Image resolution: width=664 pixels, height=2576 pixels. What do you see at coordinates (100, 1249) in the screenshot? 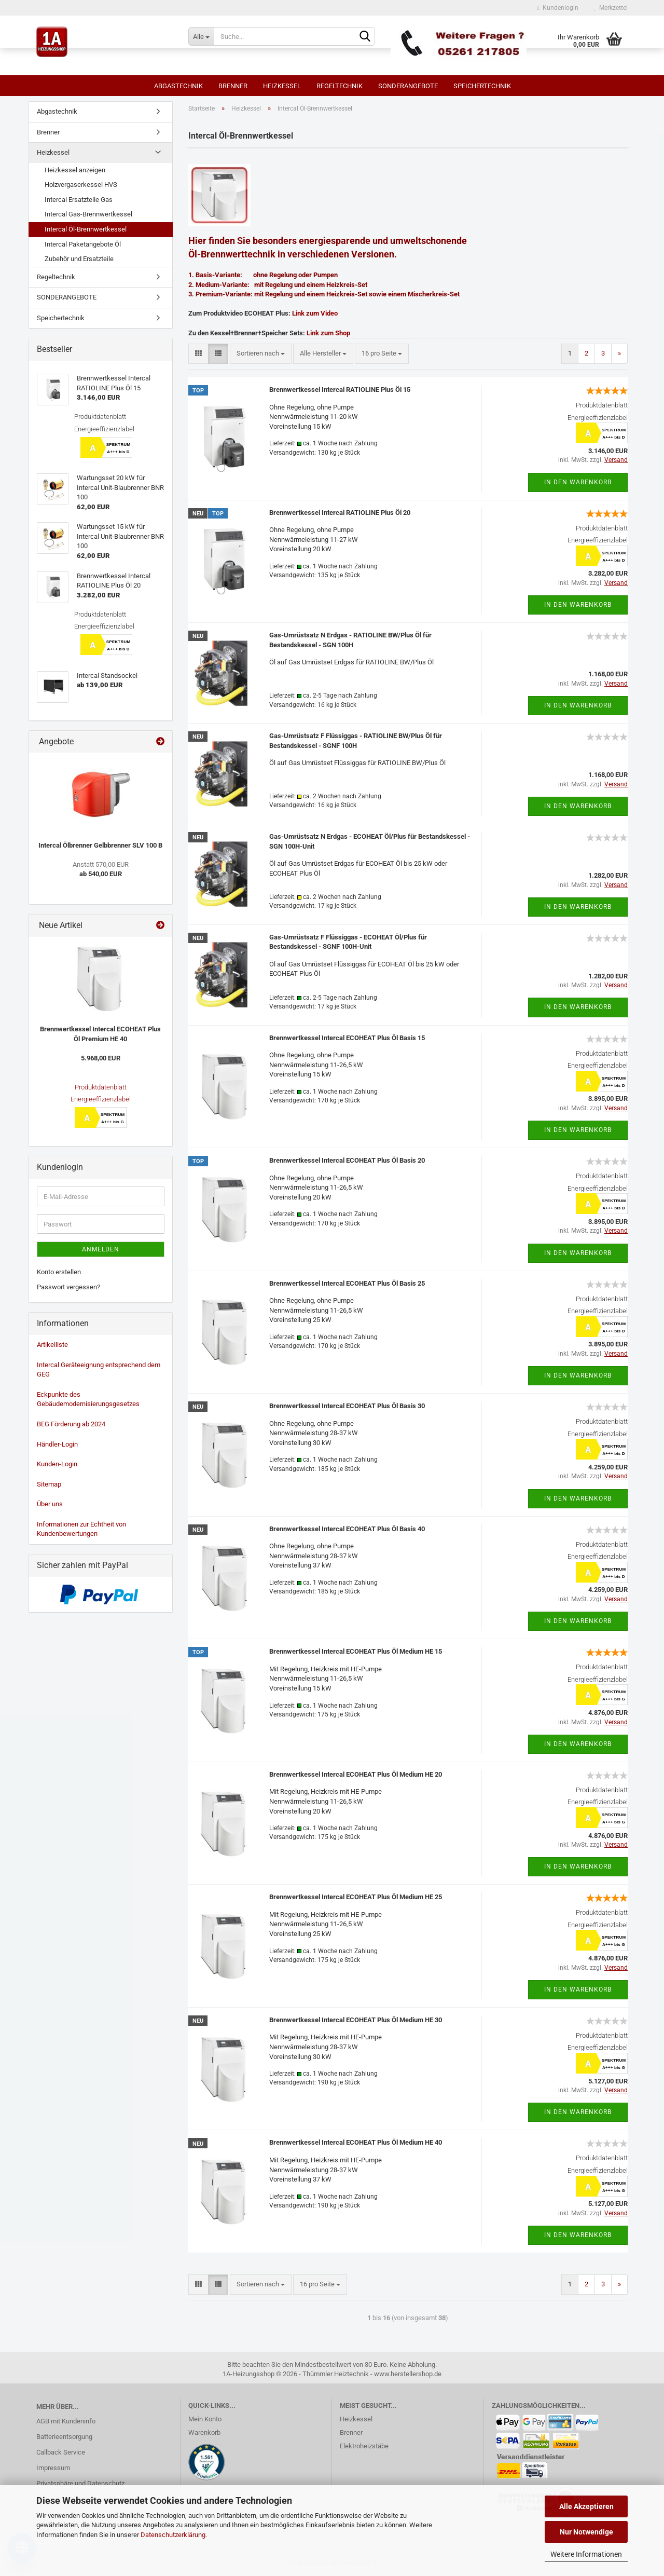
I see `Anmelden` at bounding box center [100, 1249].